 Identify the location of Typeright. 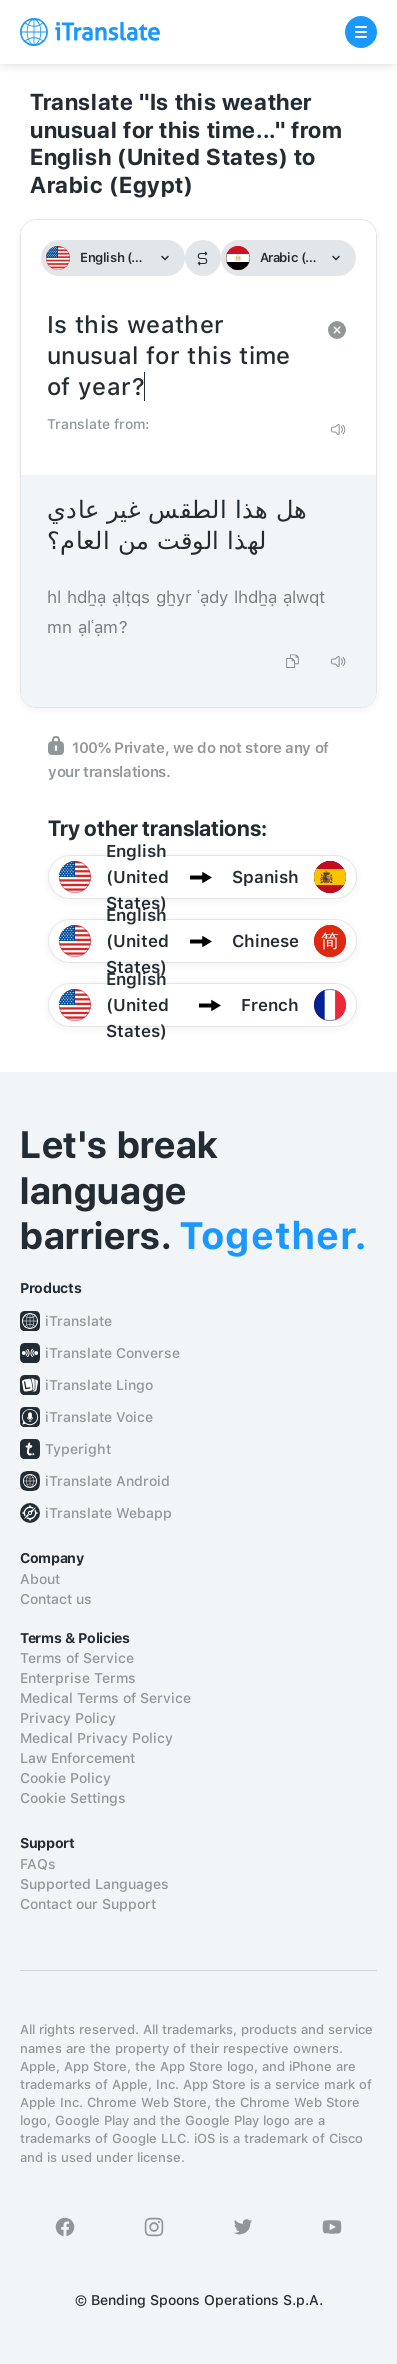
(78, 1449).